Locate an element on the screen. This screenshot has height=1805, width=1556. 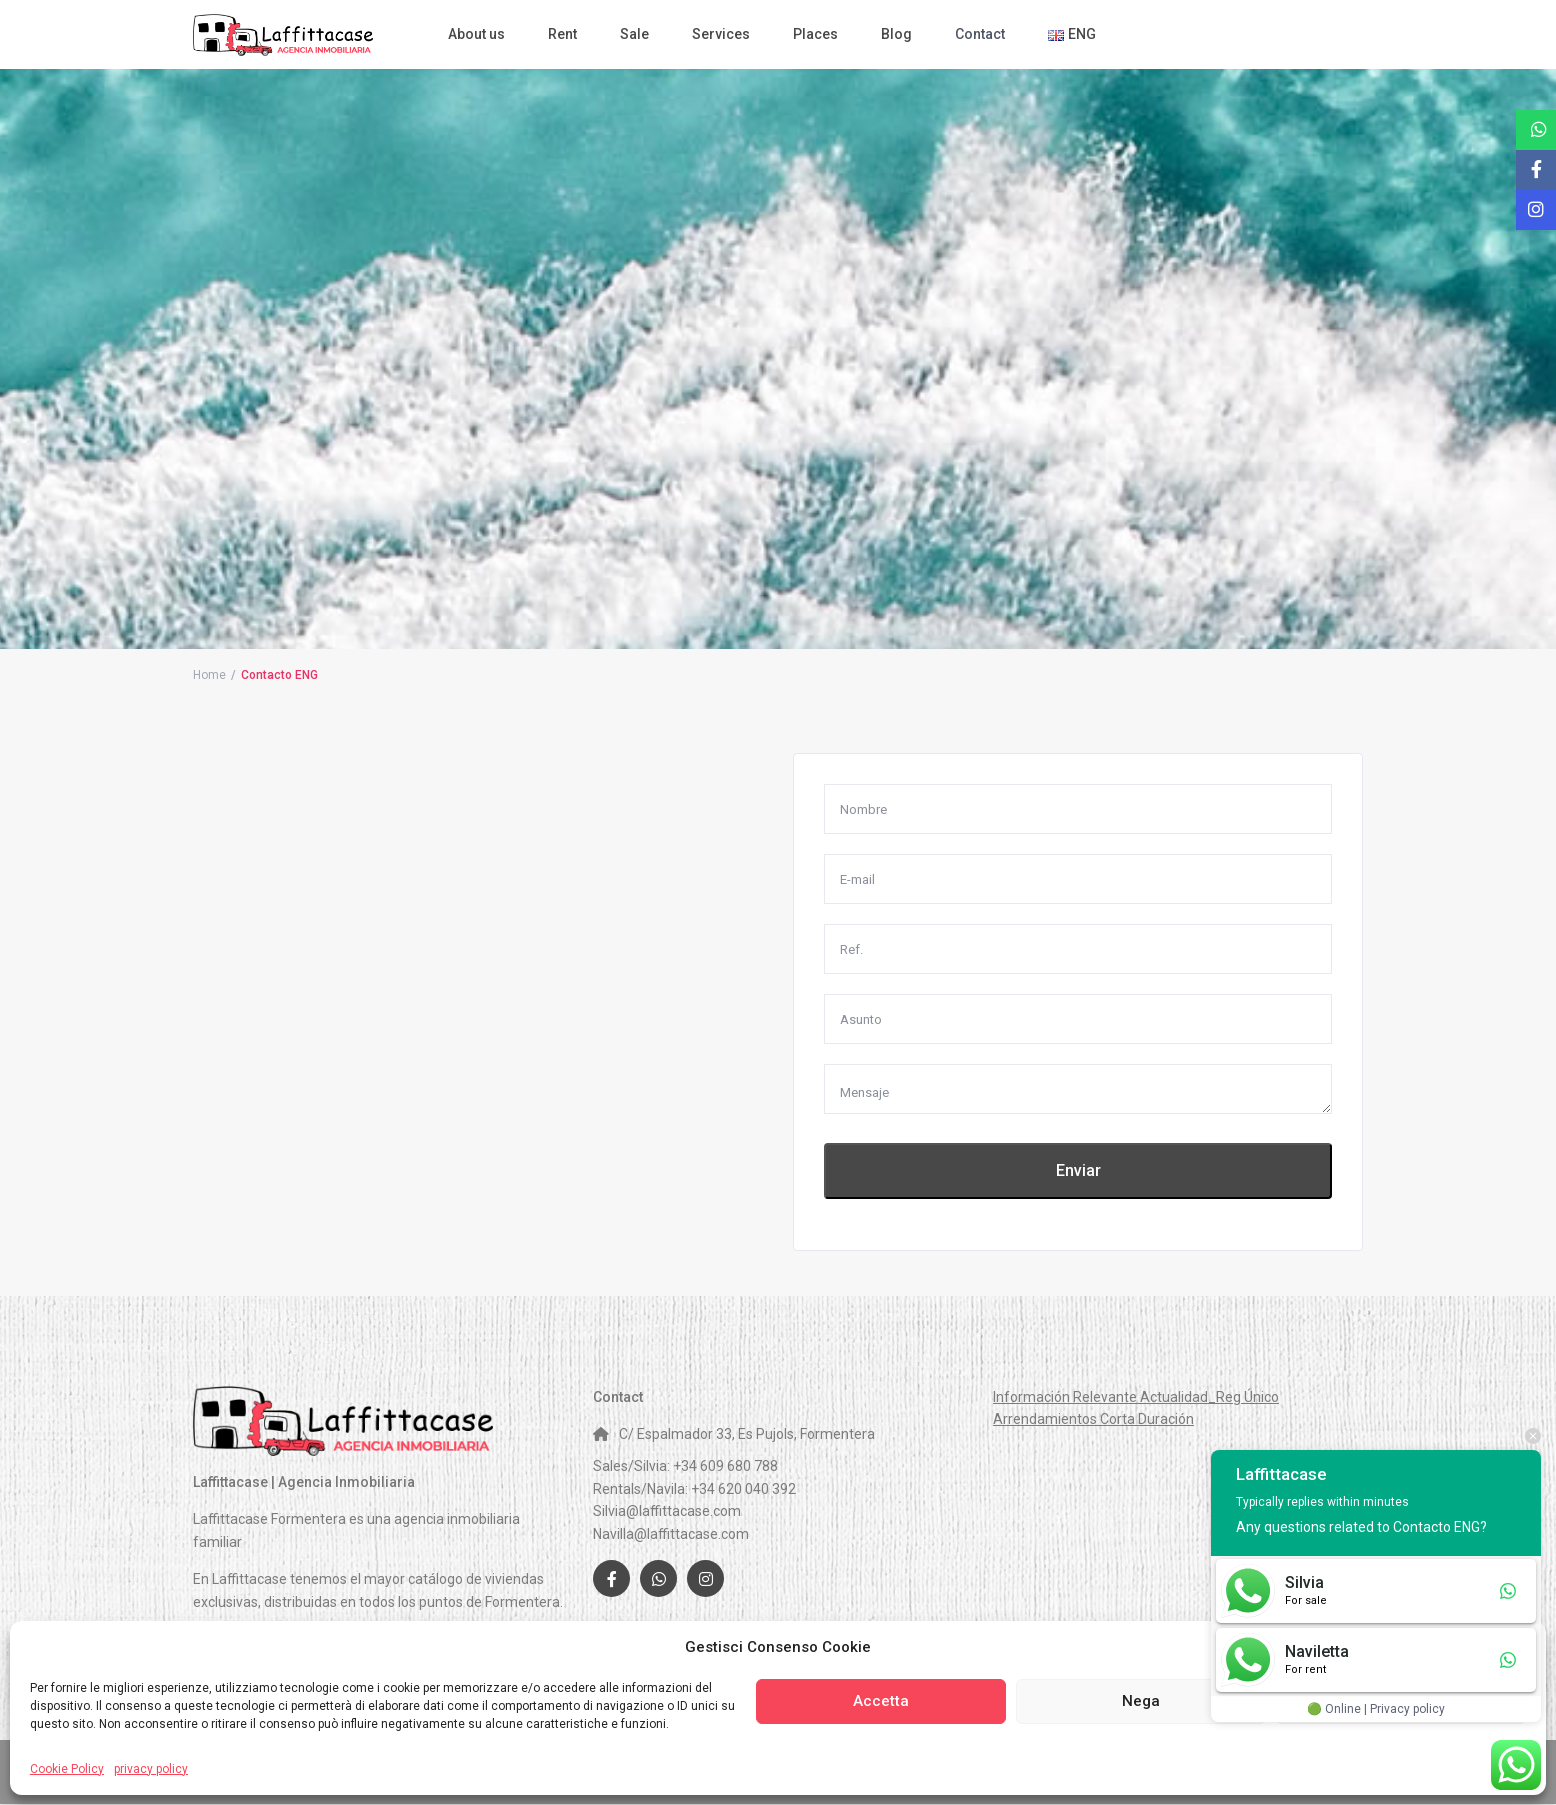
Blog is located at coordinates (896, 34).